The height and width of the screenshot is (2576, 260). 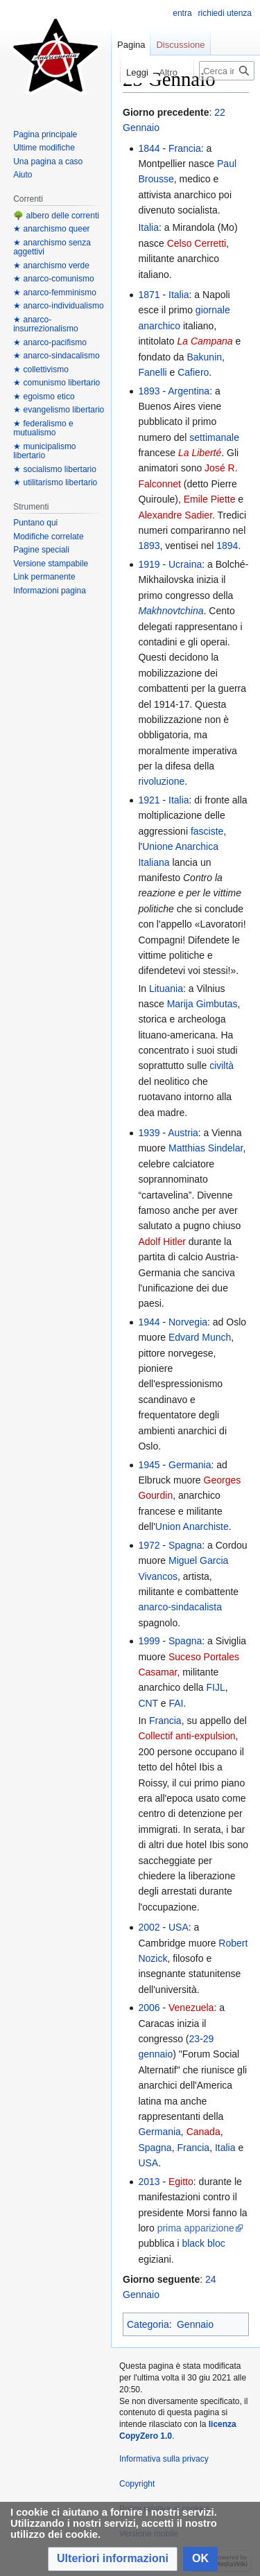 I want to click on 1919, so click(x=148, y=564).